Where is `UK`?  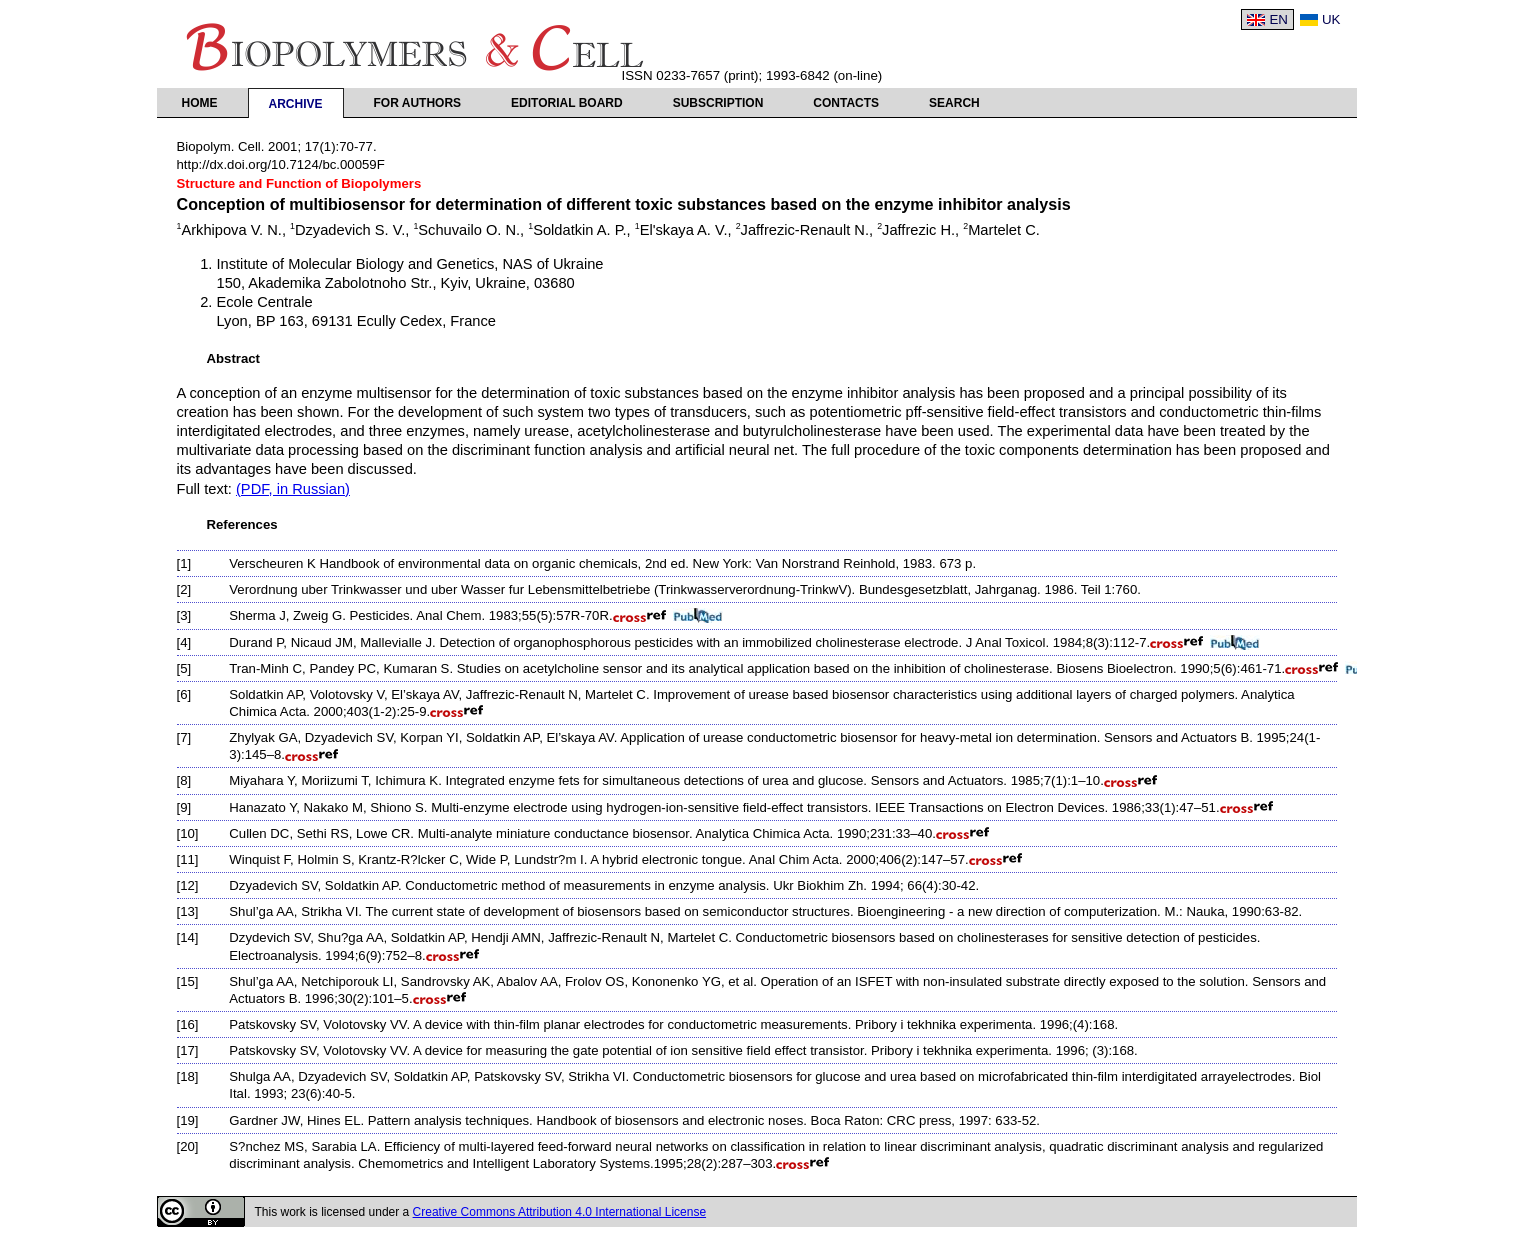
UK is located at coordinates (1331, 19).